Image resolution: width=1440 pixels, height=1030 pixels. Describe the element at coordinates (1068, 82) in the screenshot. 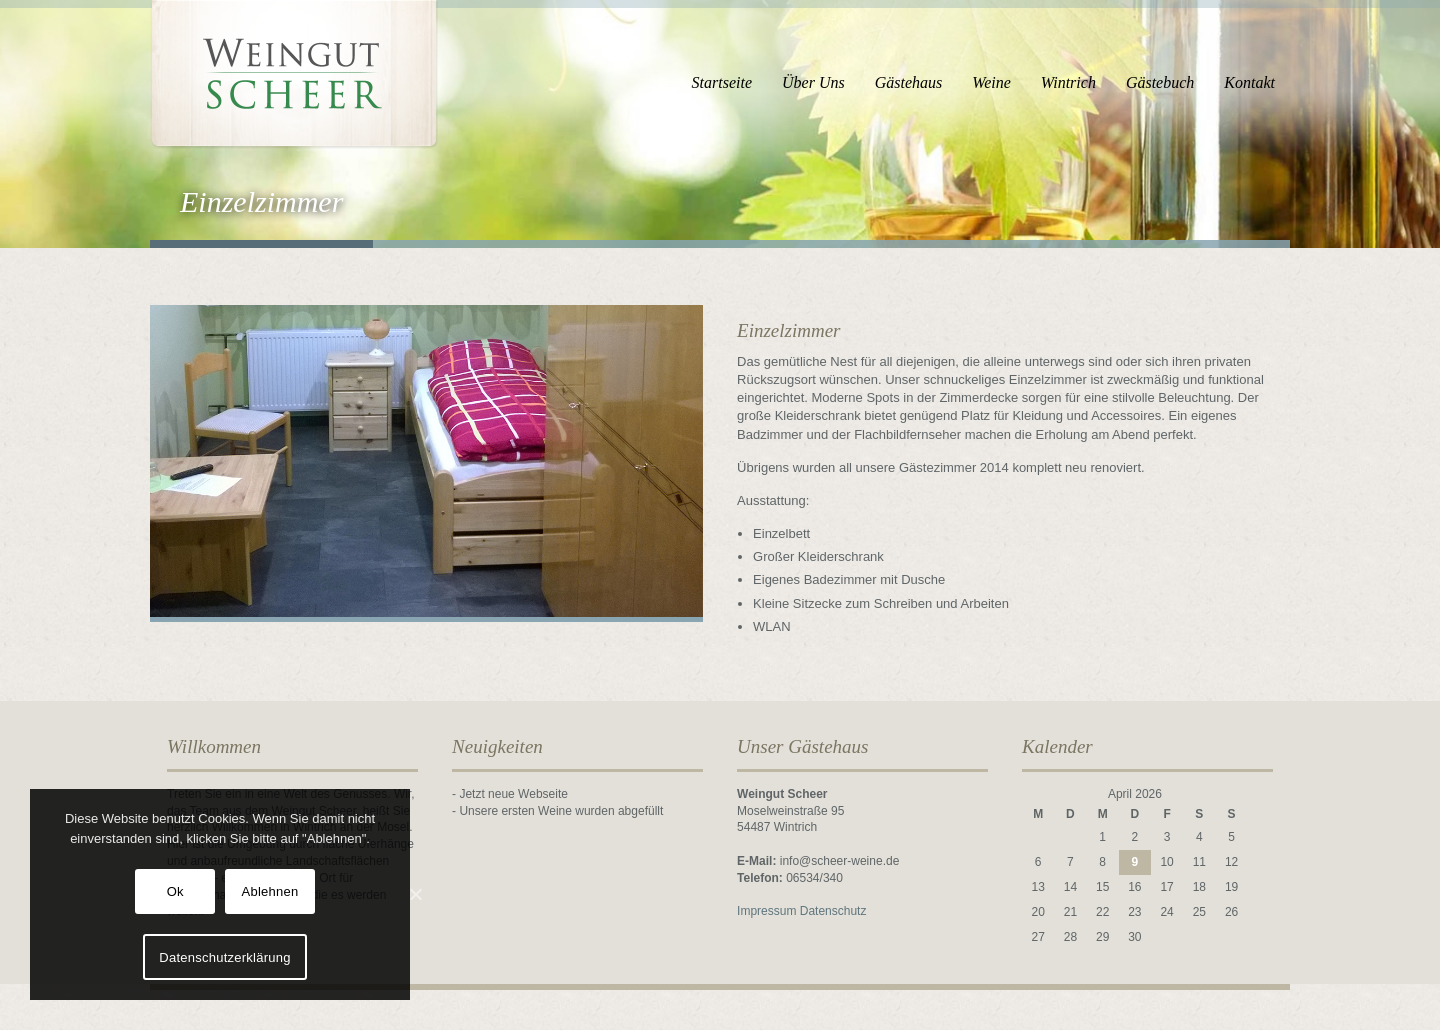

I see `Wintrich` at that location.